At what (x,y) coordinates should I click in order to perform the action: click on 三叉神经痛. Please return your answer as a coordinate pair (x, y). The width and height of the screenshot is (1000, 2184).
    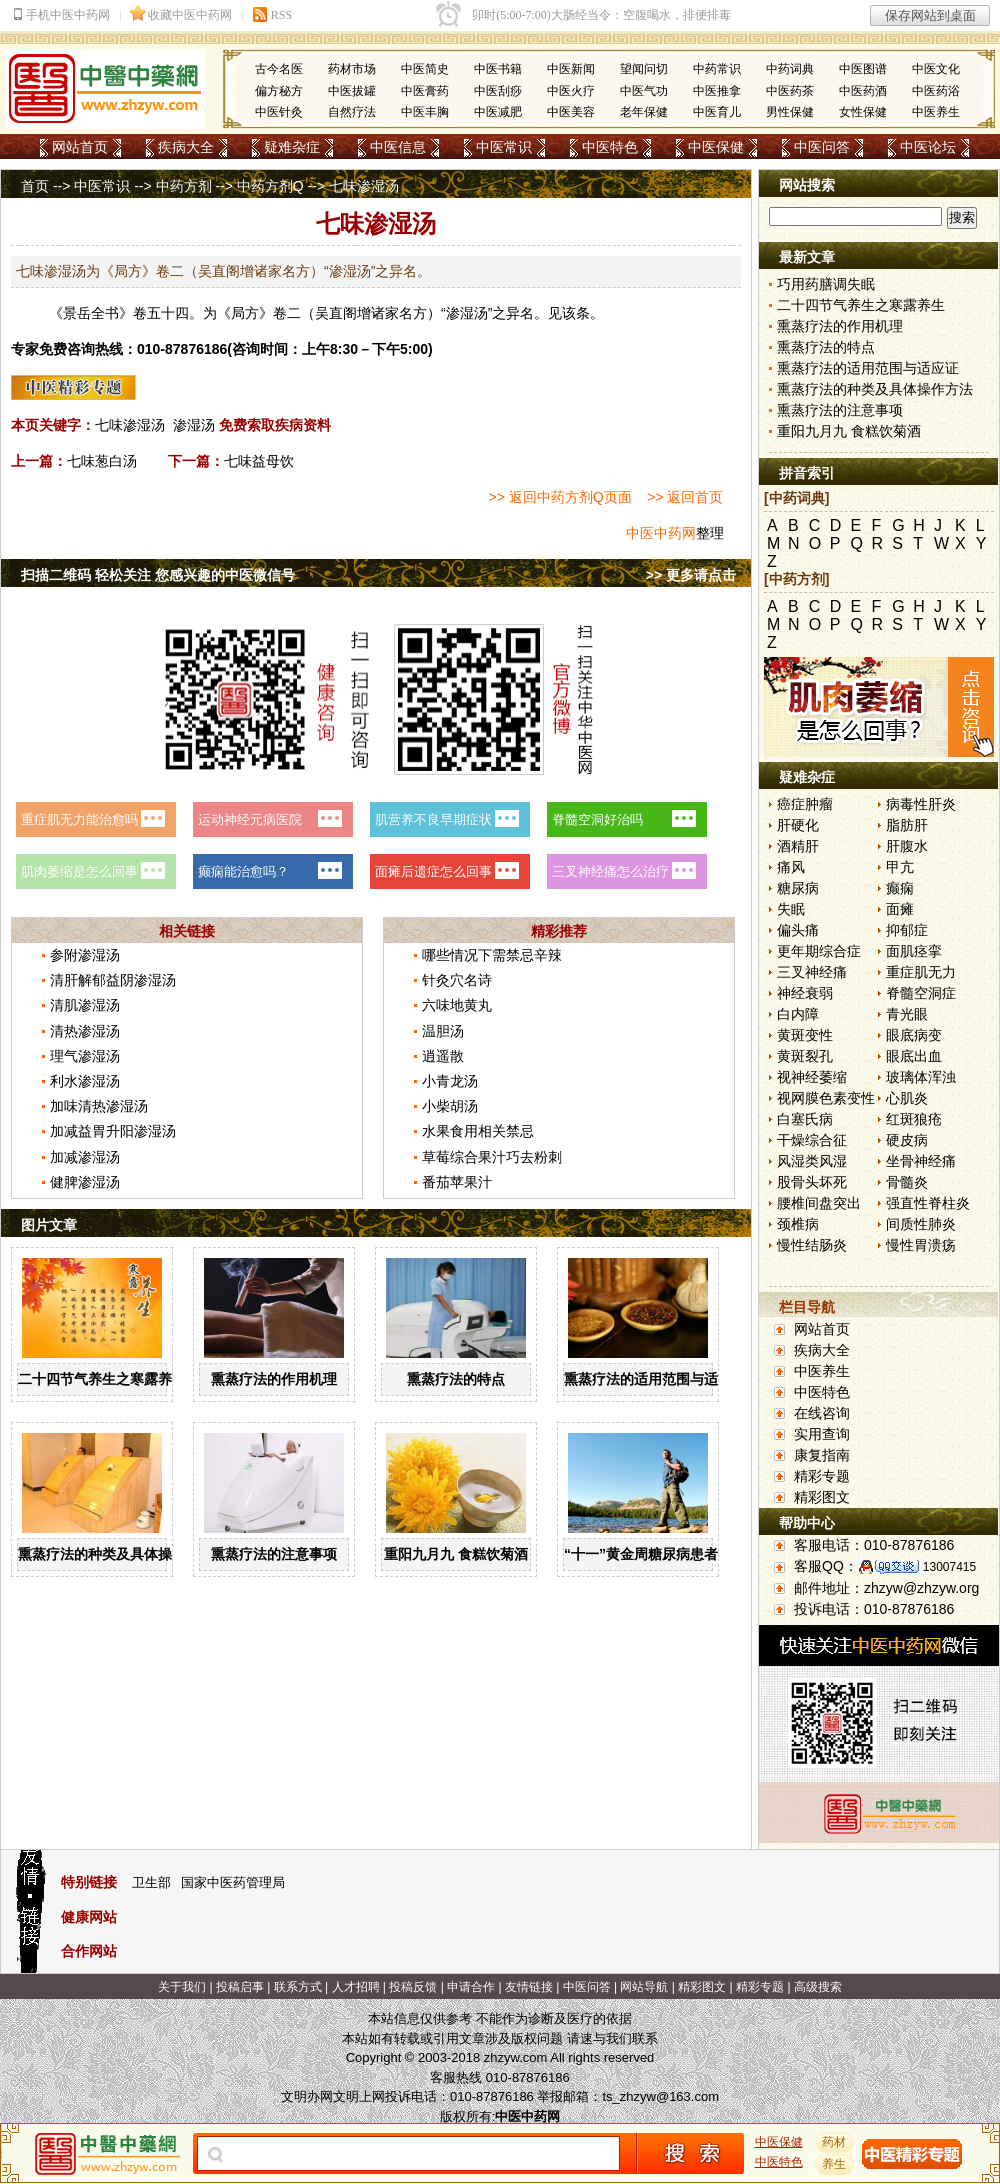
    Looking at the image, I should click on (812, 972).